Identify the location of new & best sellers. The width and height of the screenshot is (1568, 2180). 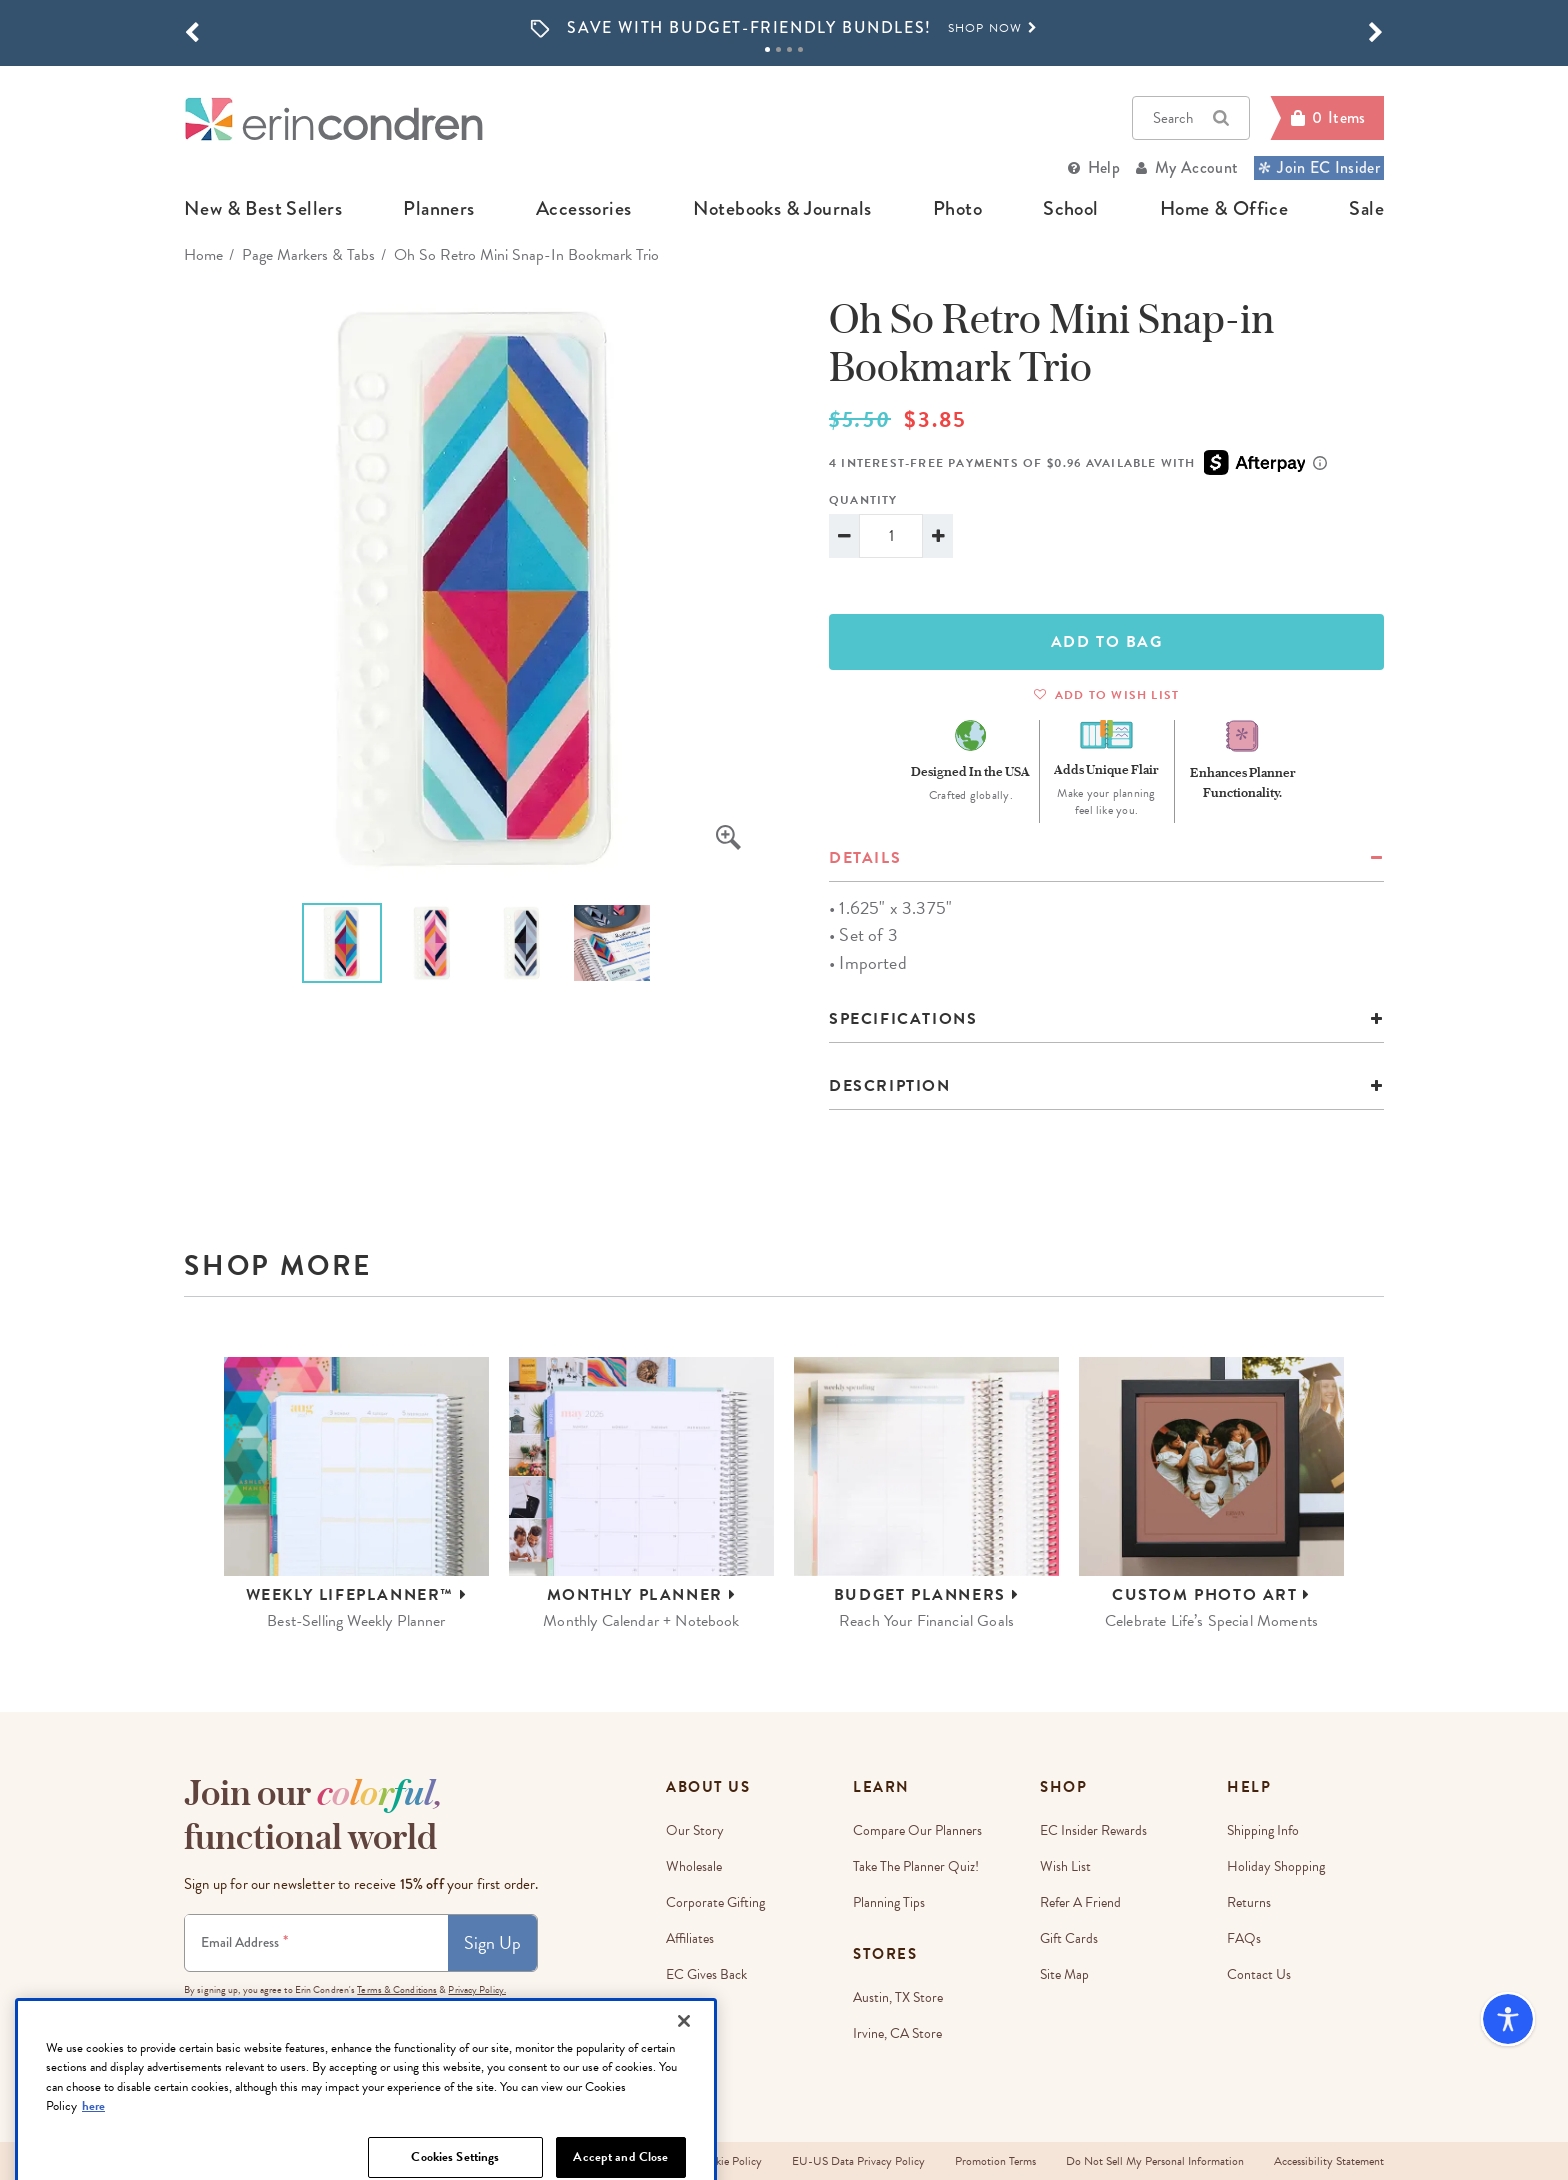
(263, 209).